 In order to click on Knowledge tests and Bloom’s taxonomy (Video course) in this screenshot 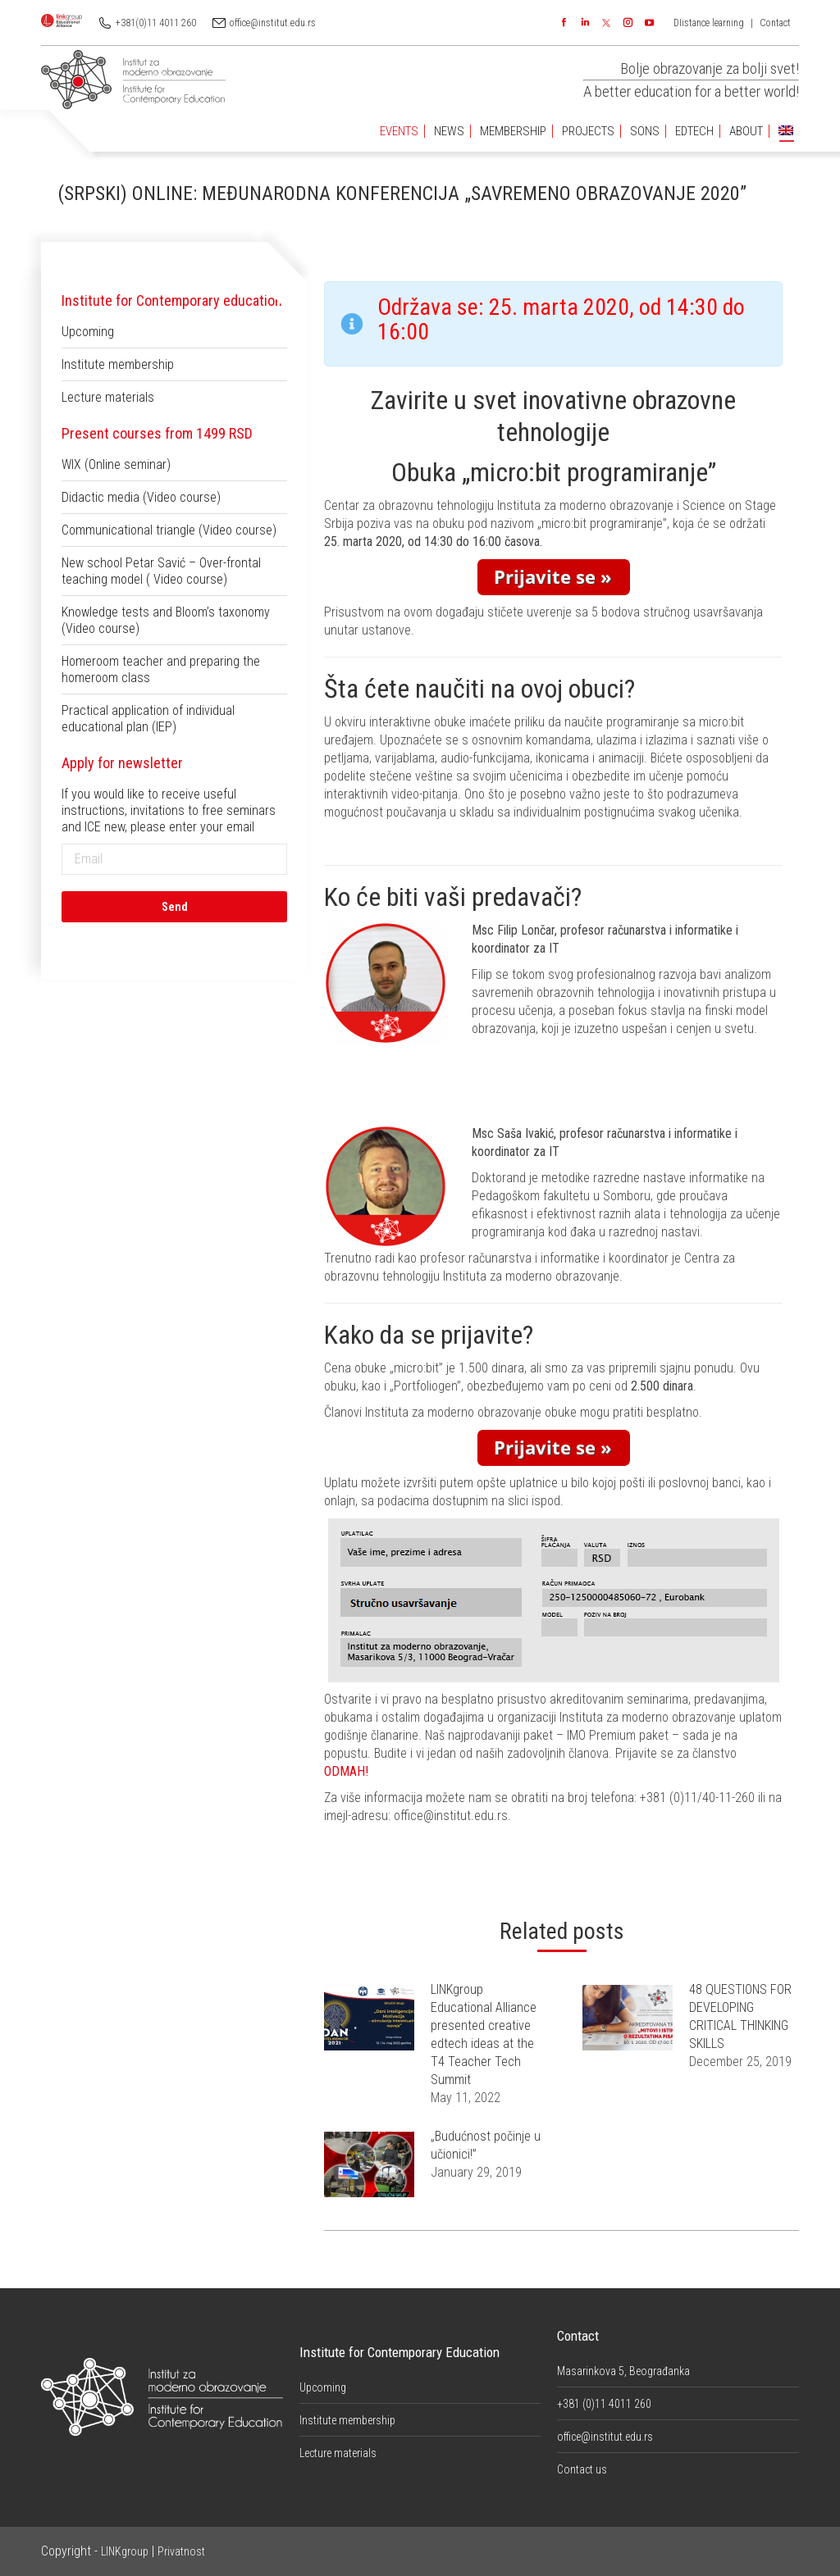, I will do `click(166, 620)`.